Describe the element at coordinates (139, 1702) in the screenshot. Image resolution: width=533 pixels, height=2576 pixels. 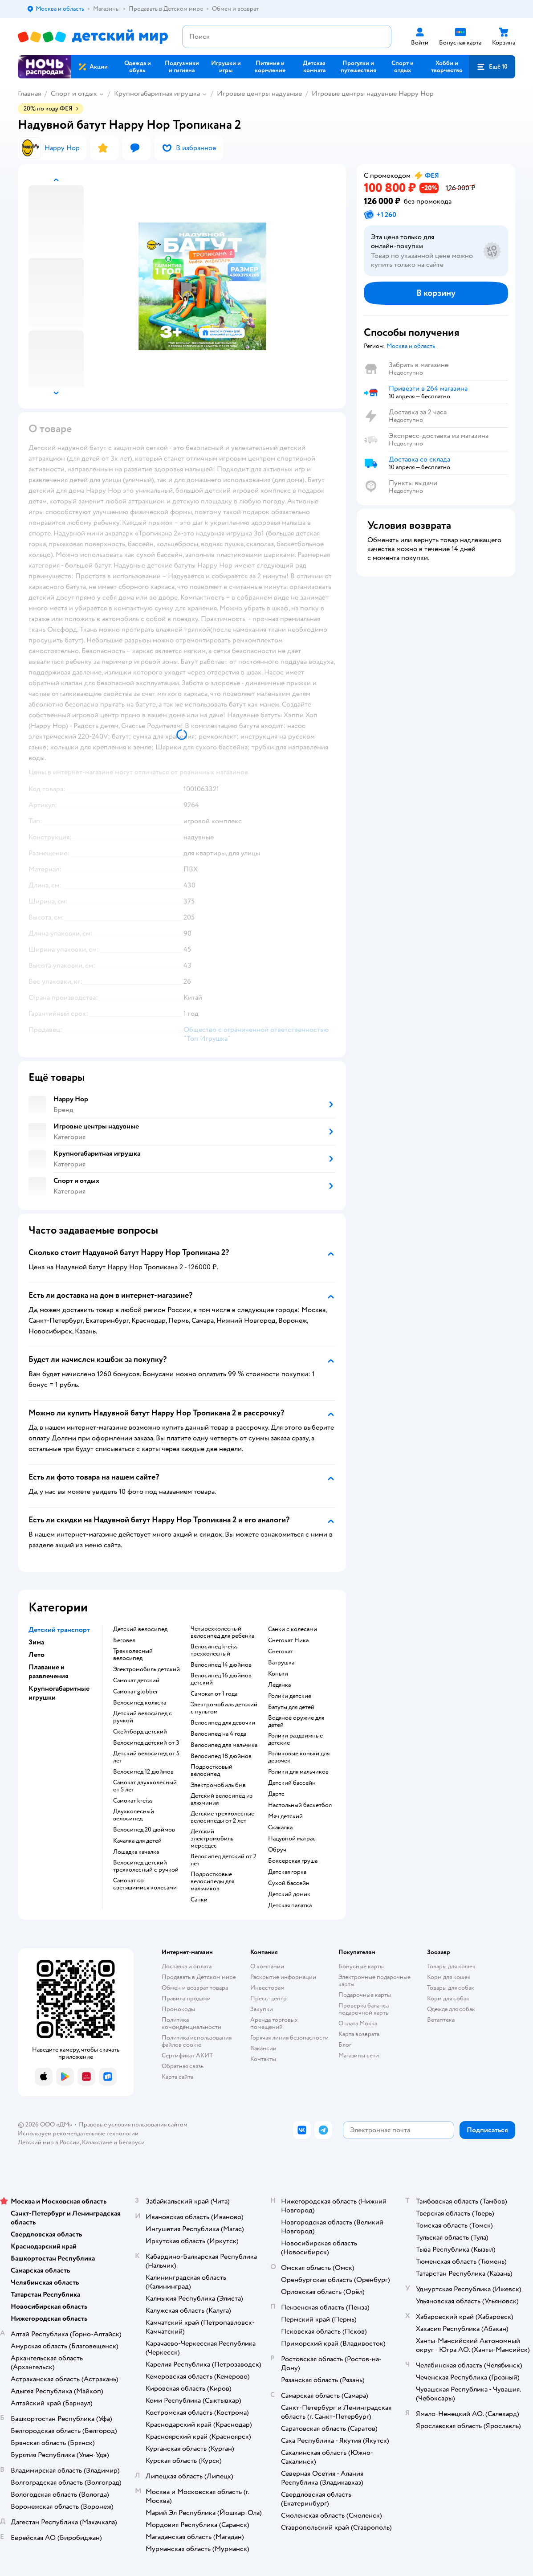
I see `Велосипед коляска` at that location.